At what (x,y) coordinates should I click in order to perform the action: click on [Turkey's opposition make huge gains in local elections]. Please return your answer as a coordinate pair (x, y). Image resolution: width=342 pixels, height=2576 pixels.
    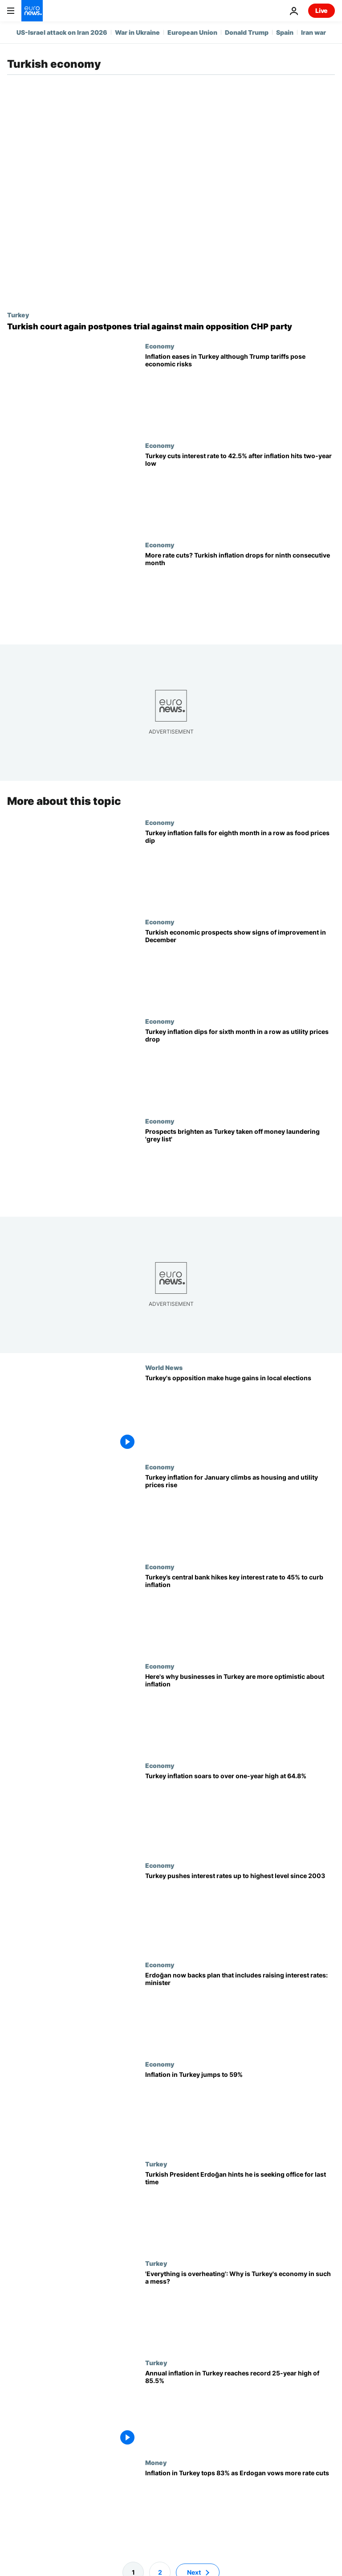
    Looking at the image, I should click on (240, 1413).